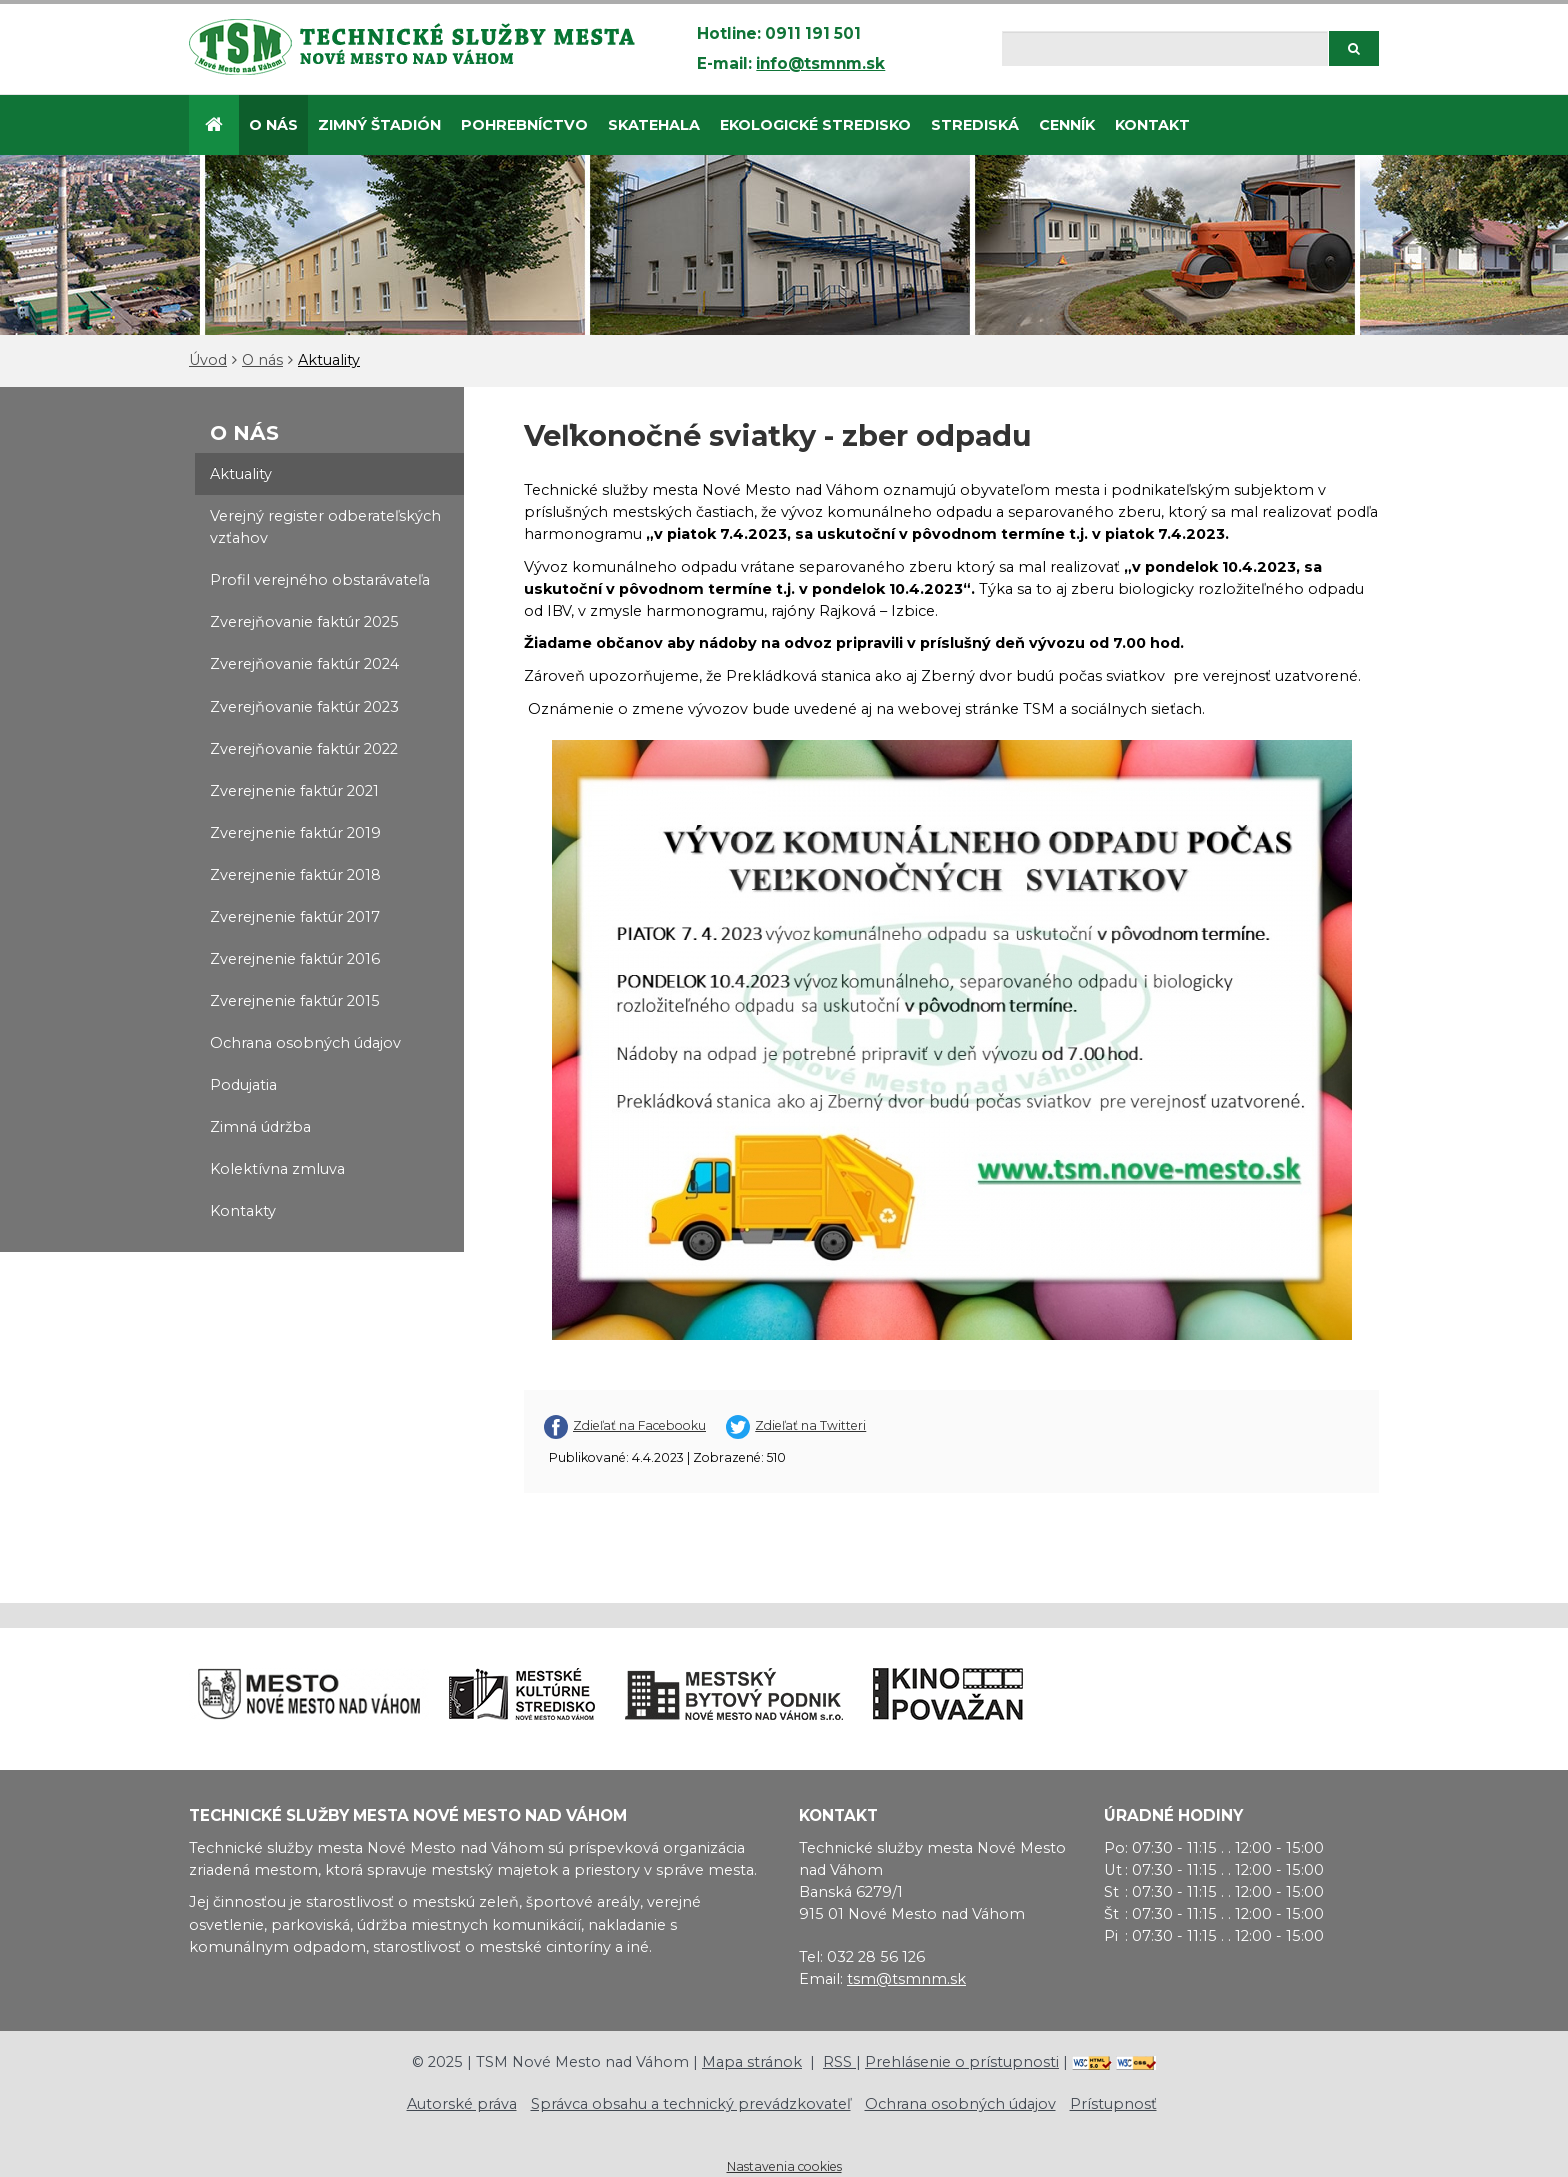  Describe the element at coordinates (295, 875) in the screenshot. I see `Zverejnenie faktúr 2018` at that location.